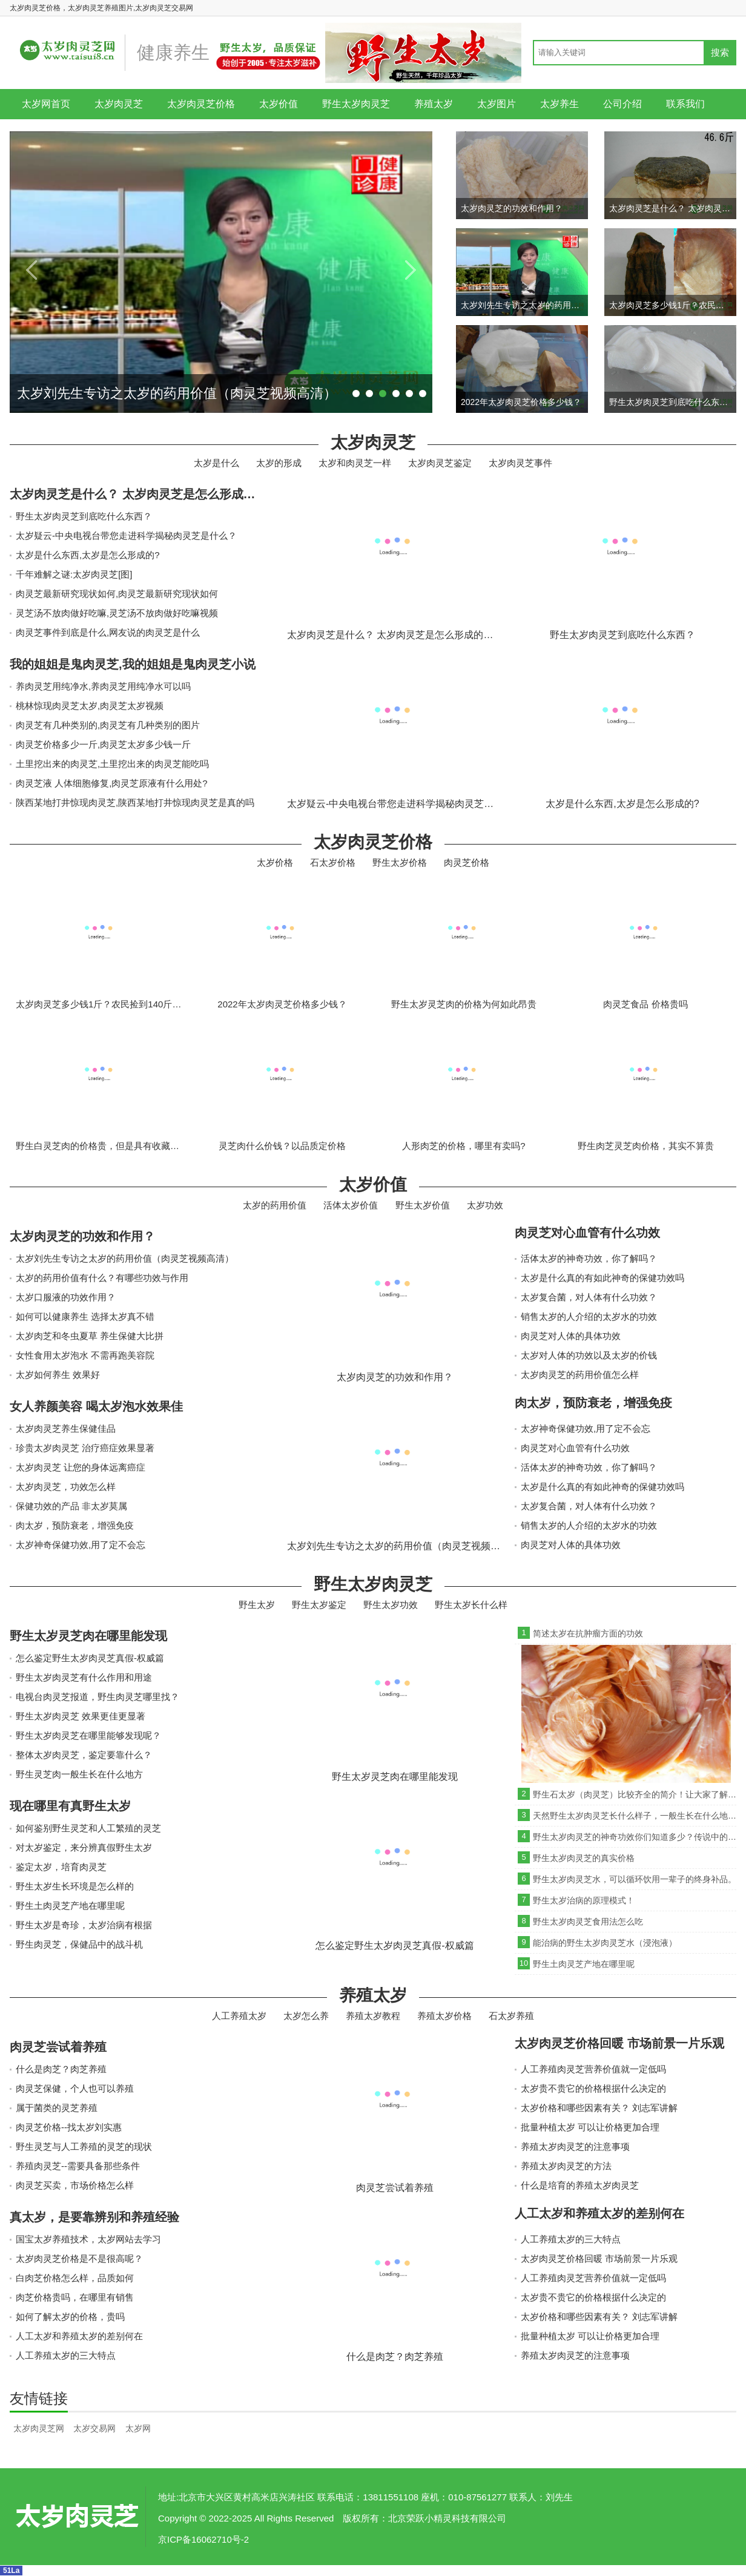 The width and height of the screenshot is (746, 2576). Describe the element at coordinates (605, 1943) in the screenshot. I see `能治病的野生太岁肉灵芝水（浸泡液）` at that location.